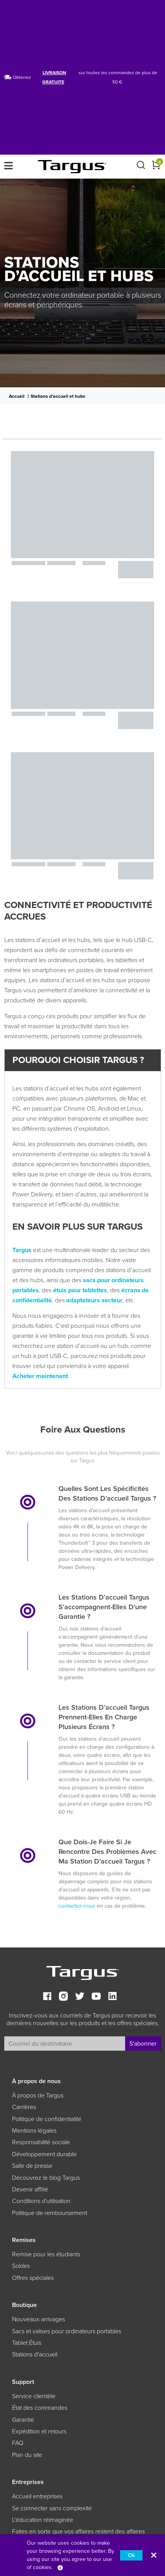 The image size is (165, 2576). I want to click on Expédition et retours, so click(39, 2431).